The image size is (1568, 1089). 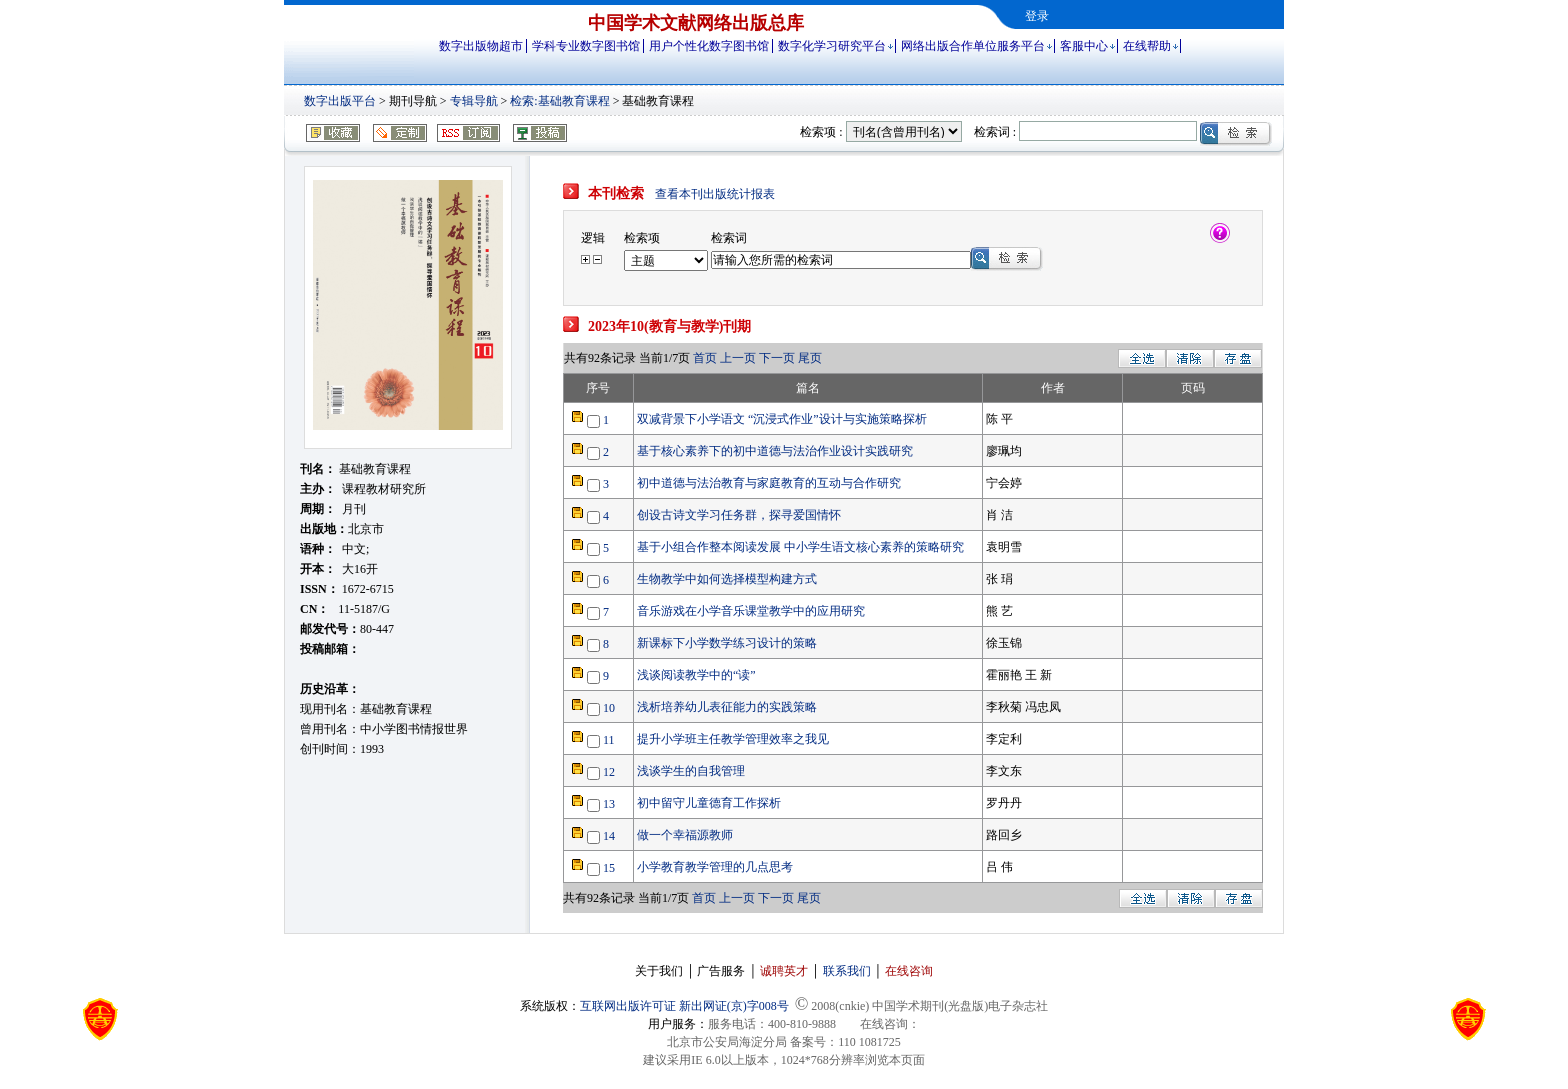 I want to click on 用户个性化数字图书馆, so click(x=709, y=46).